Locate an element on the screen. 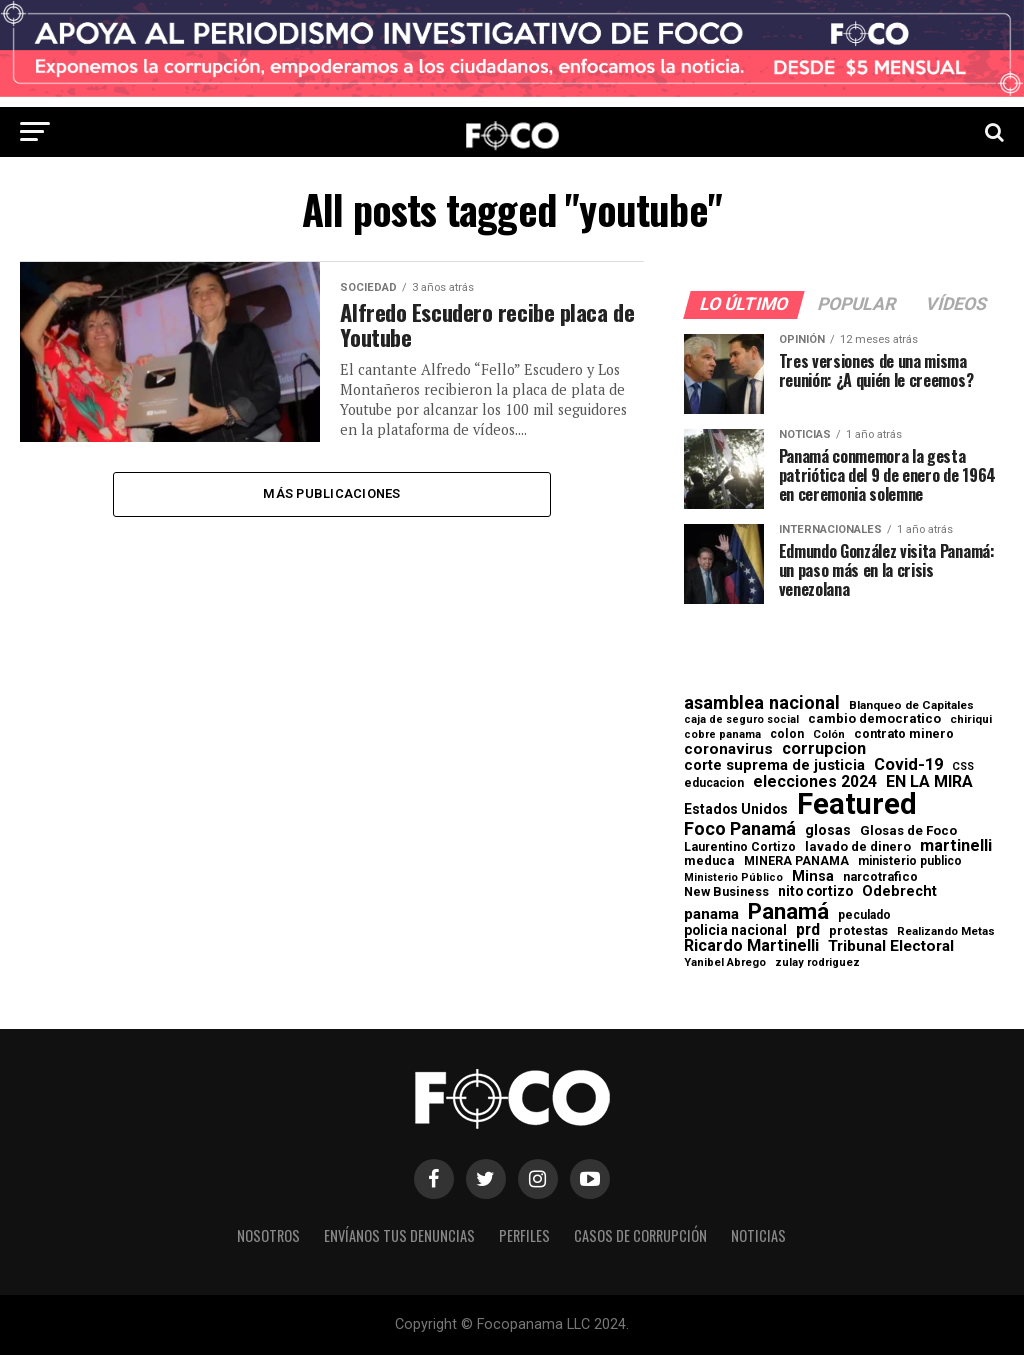 This screenshot has width=1024, height=1355. corrupcion [corrupcion (179 elementos)] is located at coordinates (824, 749).